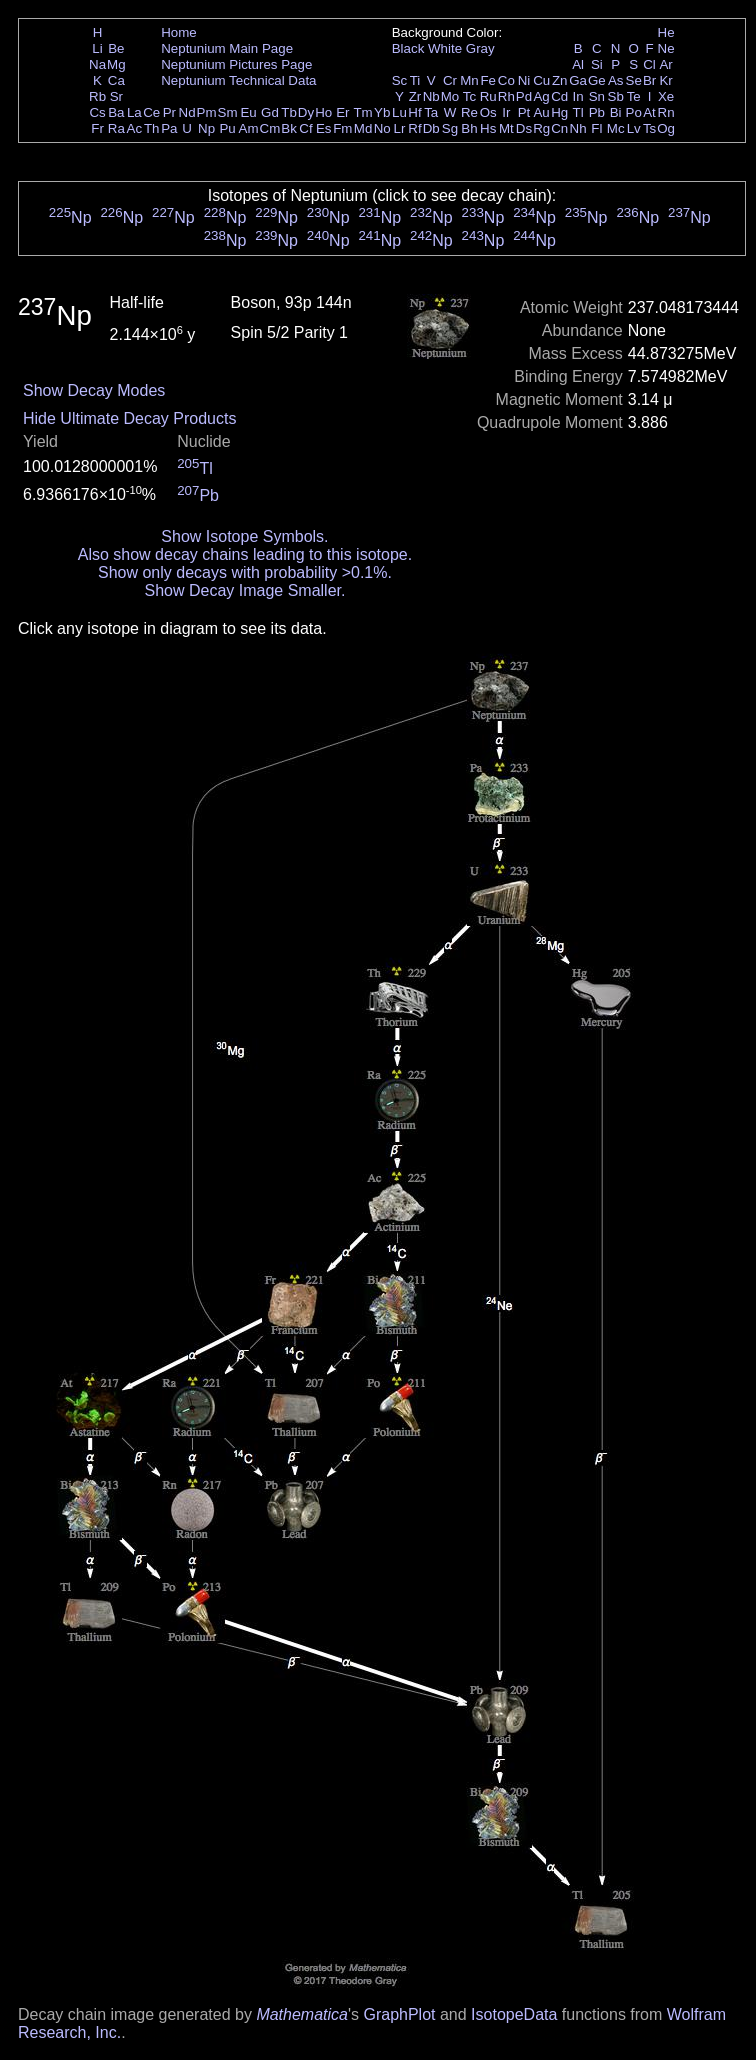  Describe the element at coordinates (363, 128) in the screenshot. I see `Md` at that location.